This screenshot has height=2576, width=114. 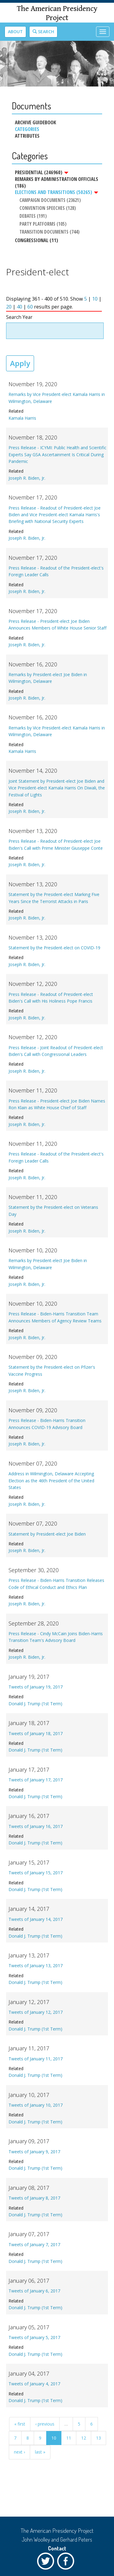 What do you see at coordinates (36, 2105) in the screenshot?
I see `Tweets of January 10, 2017` at bounding box center [36, 2105].